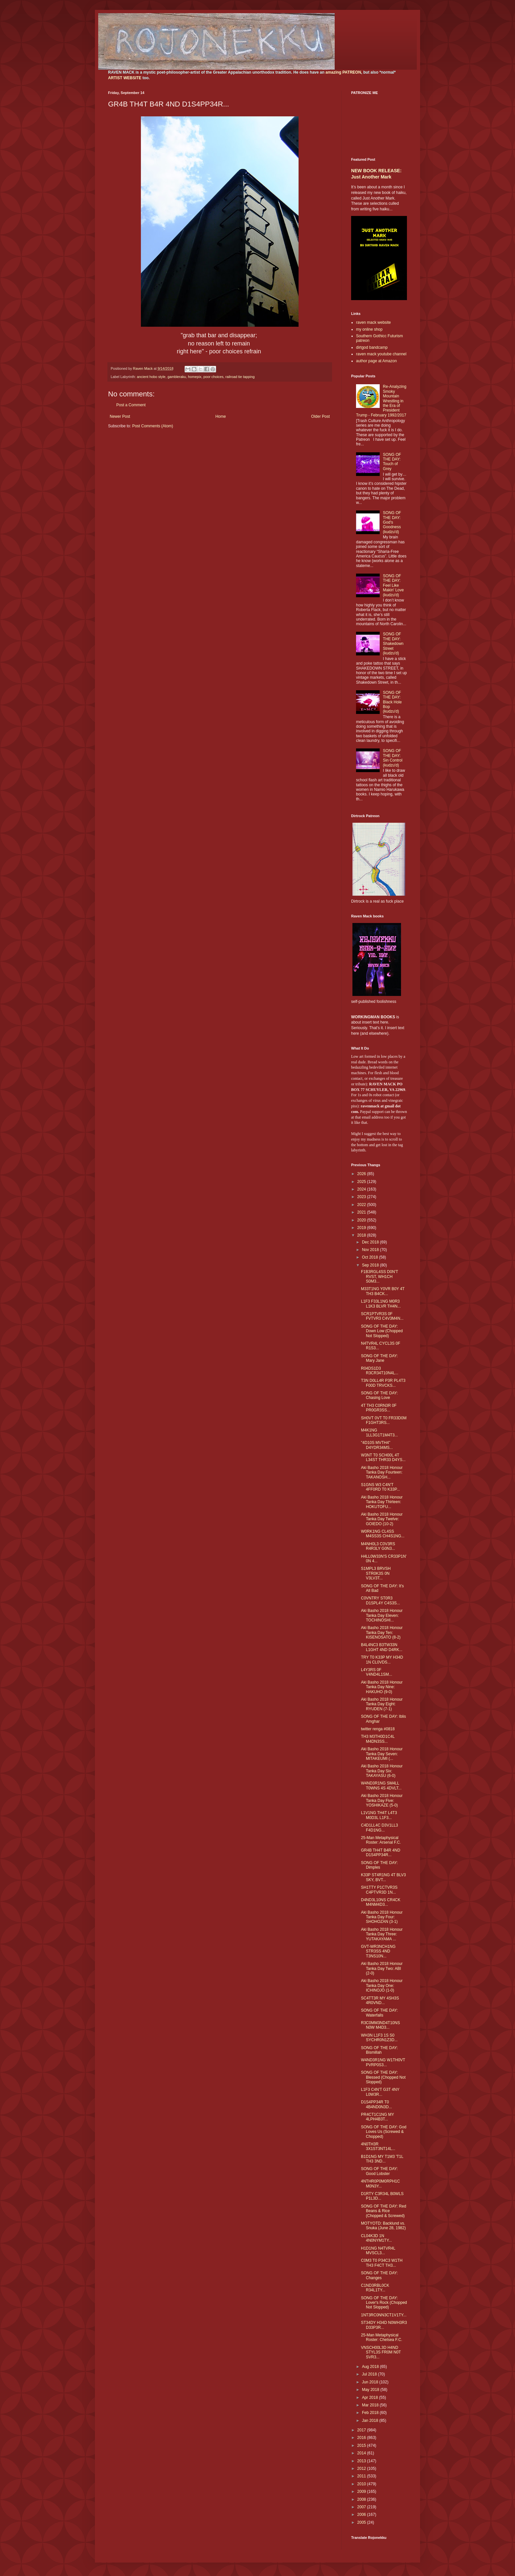 The width and height of the screenshot is (515, 2576). I want to click on B4L4NC3 B3TW33N L1GHT 4ND D4RK..., so click(381, 1647).